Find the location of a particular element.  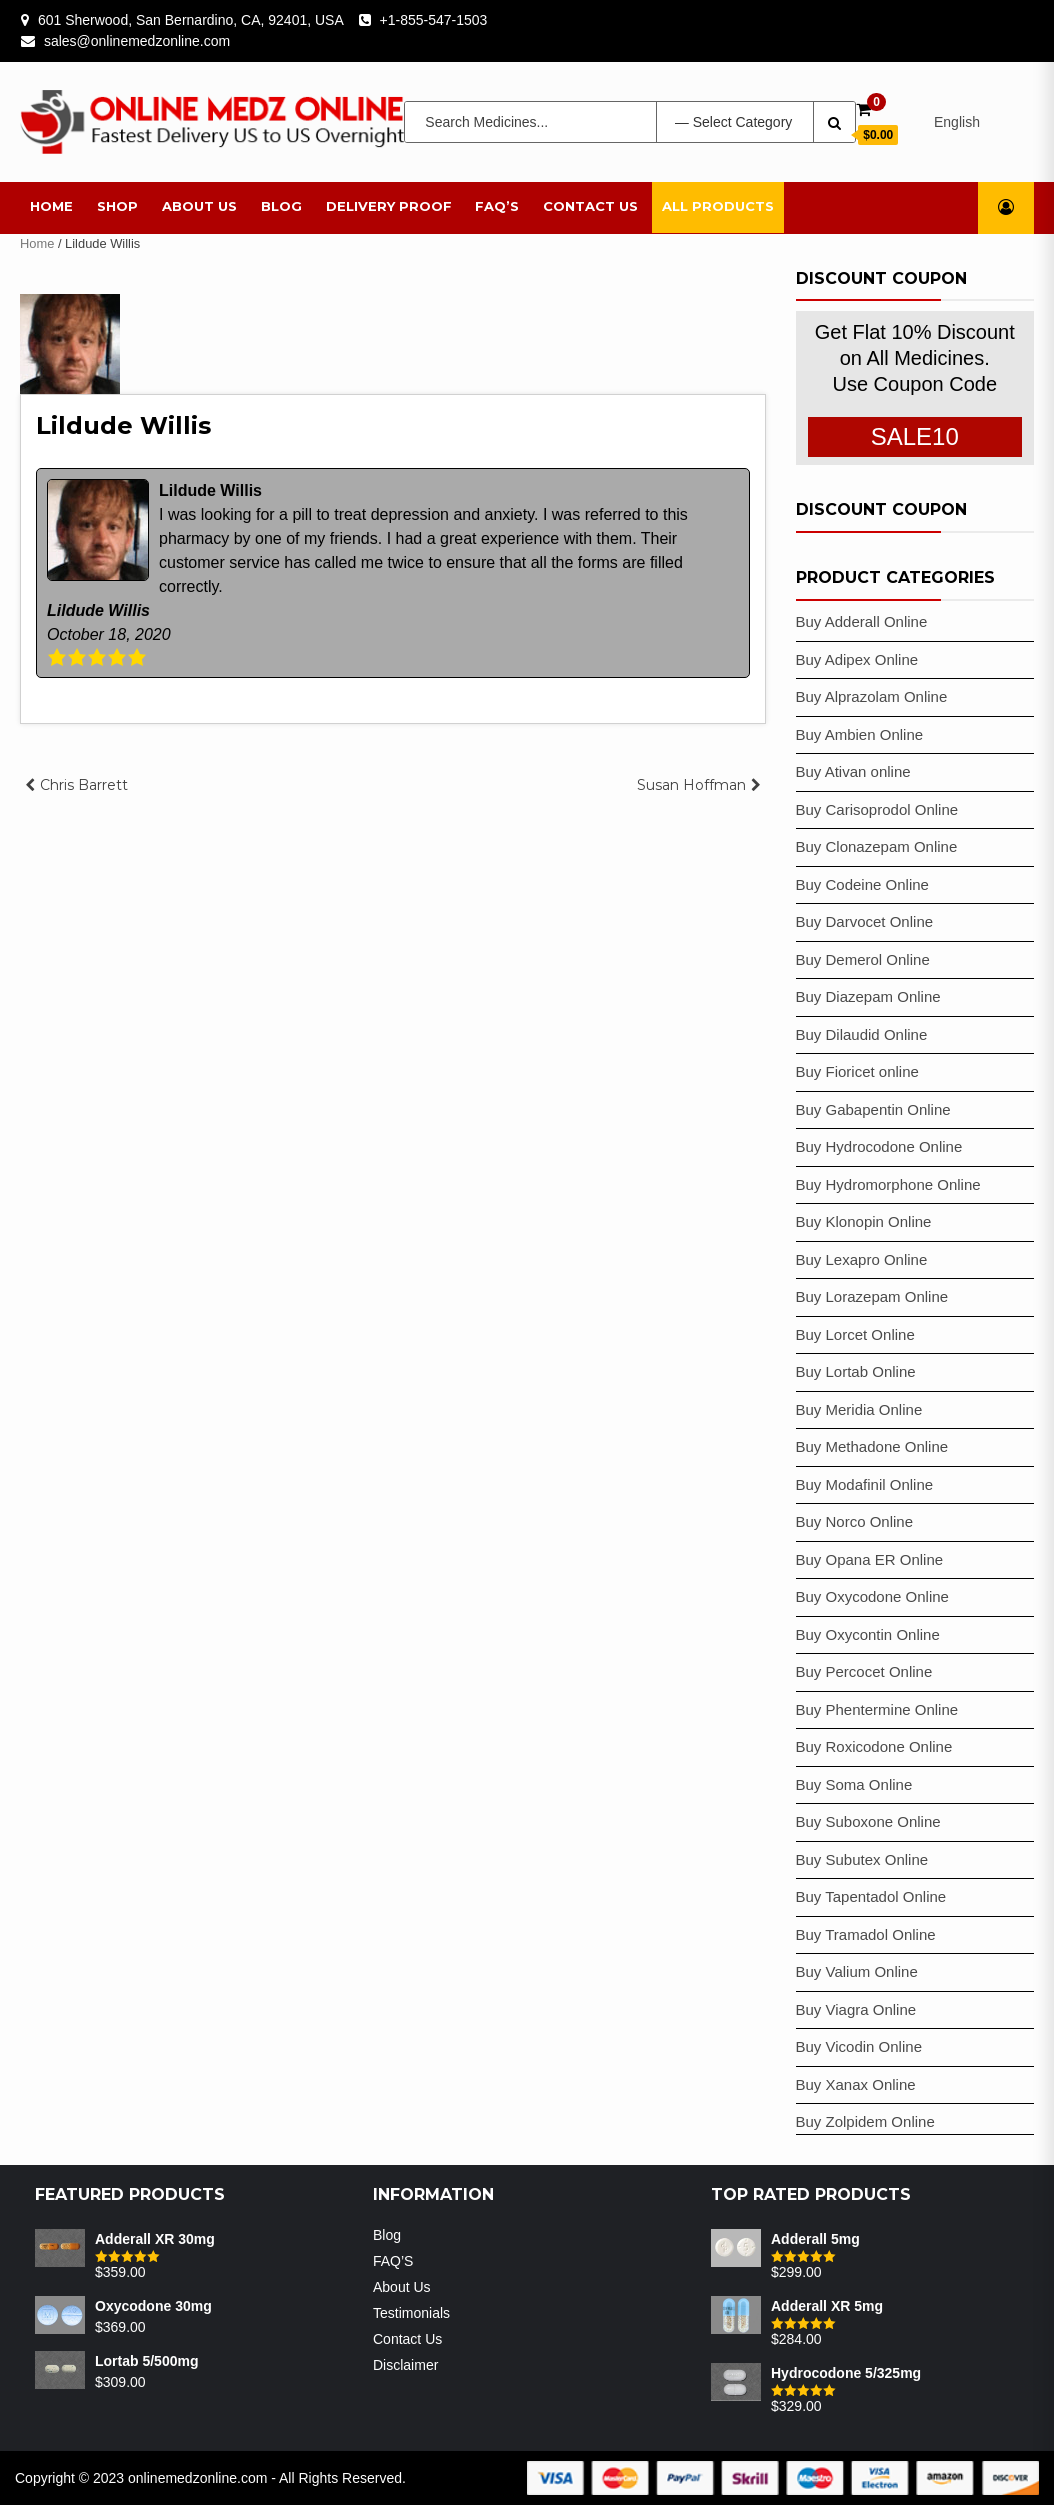

Chris Barrett is located at coordinates (84, 785).